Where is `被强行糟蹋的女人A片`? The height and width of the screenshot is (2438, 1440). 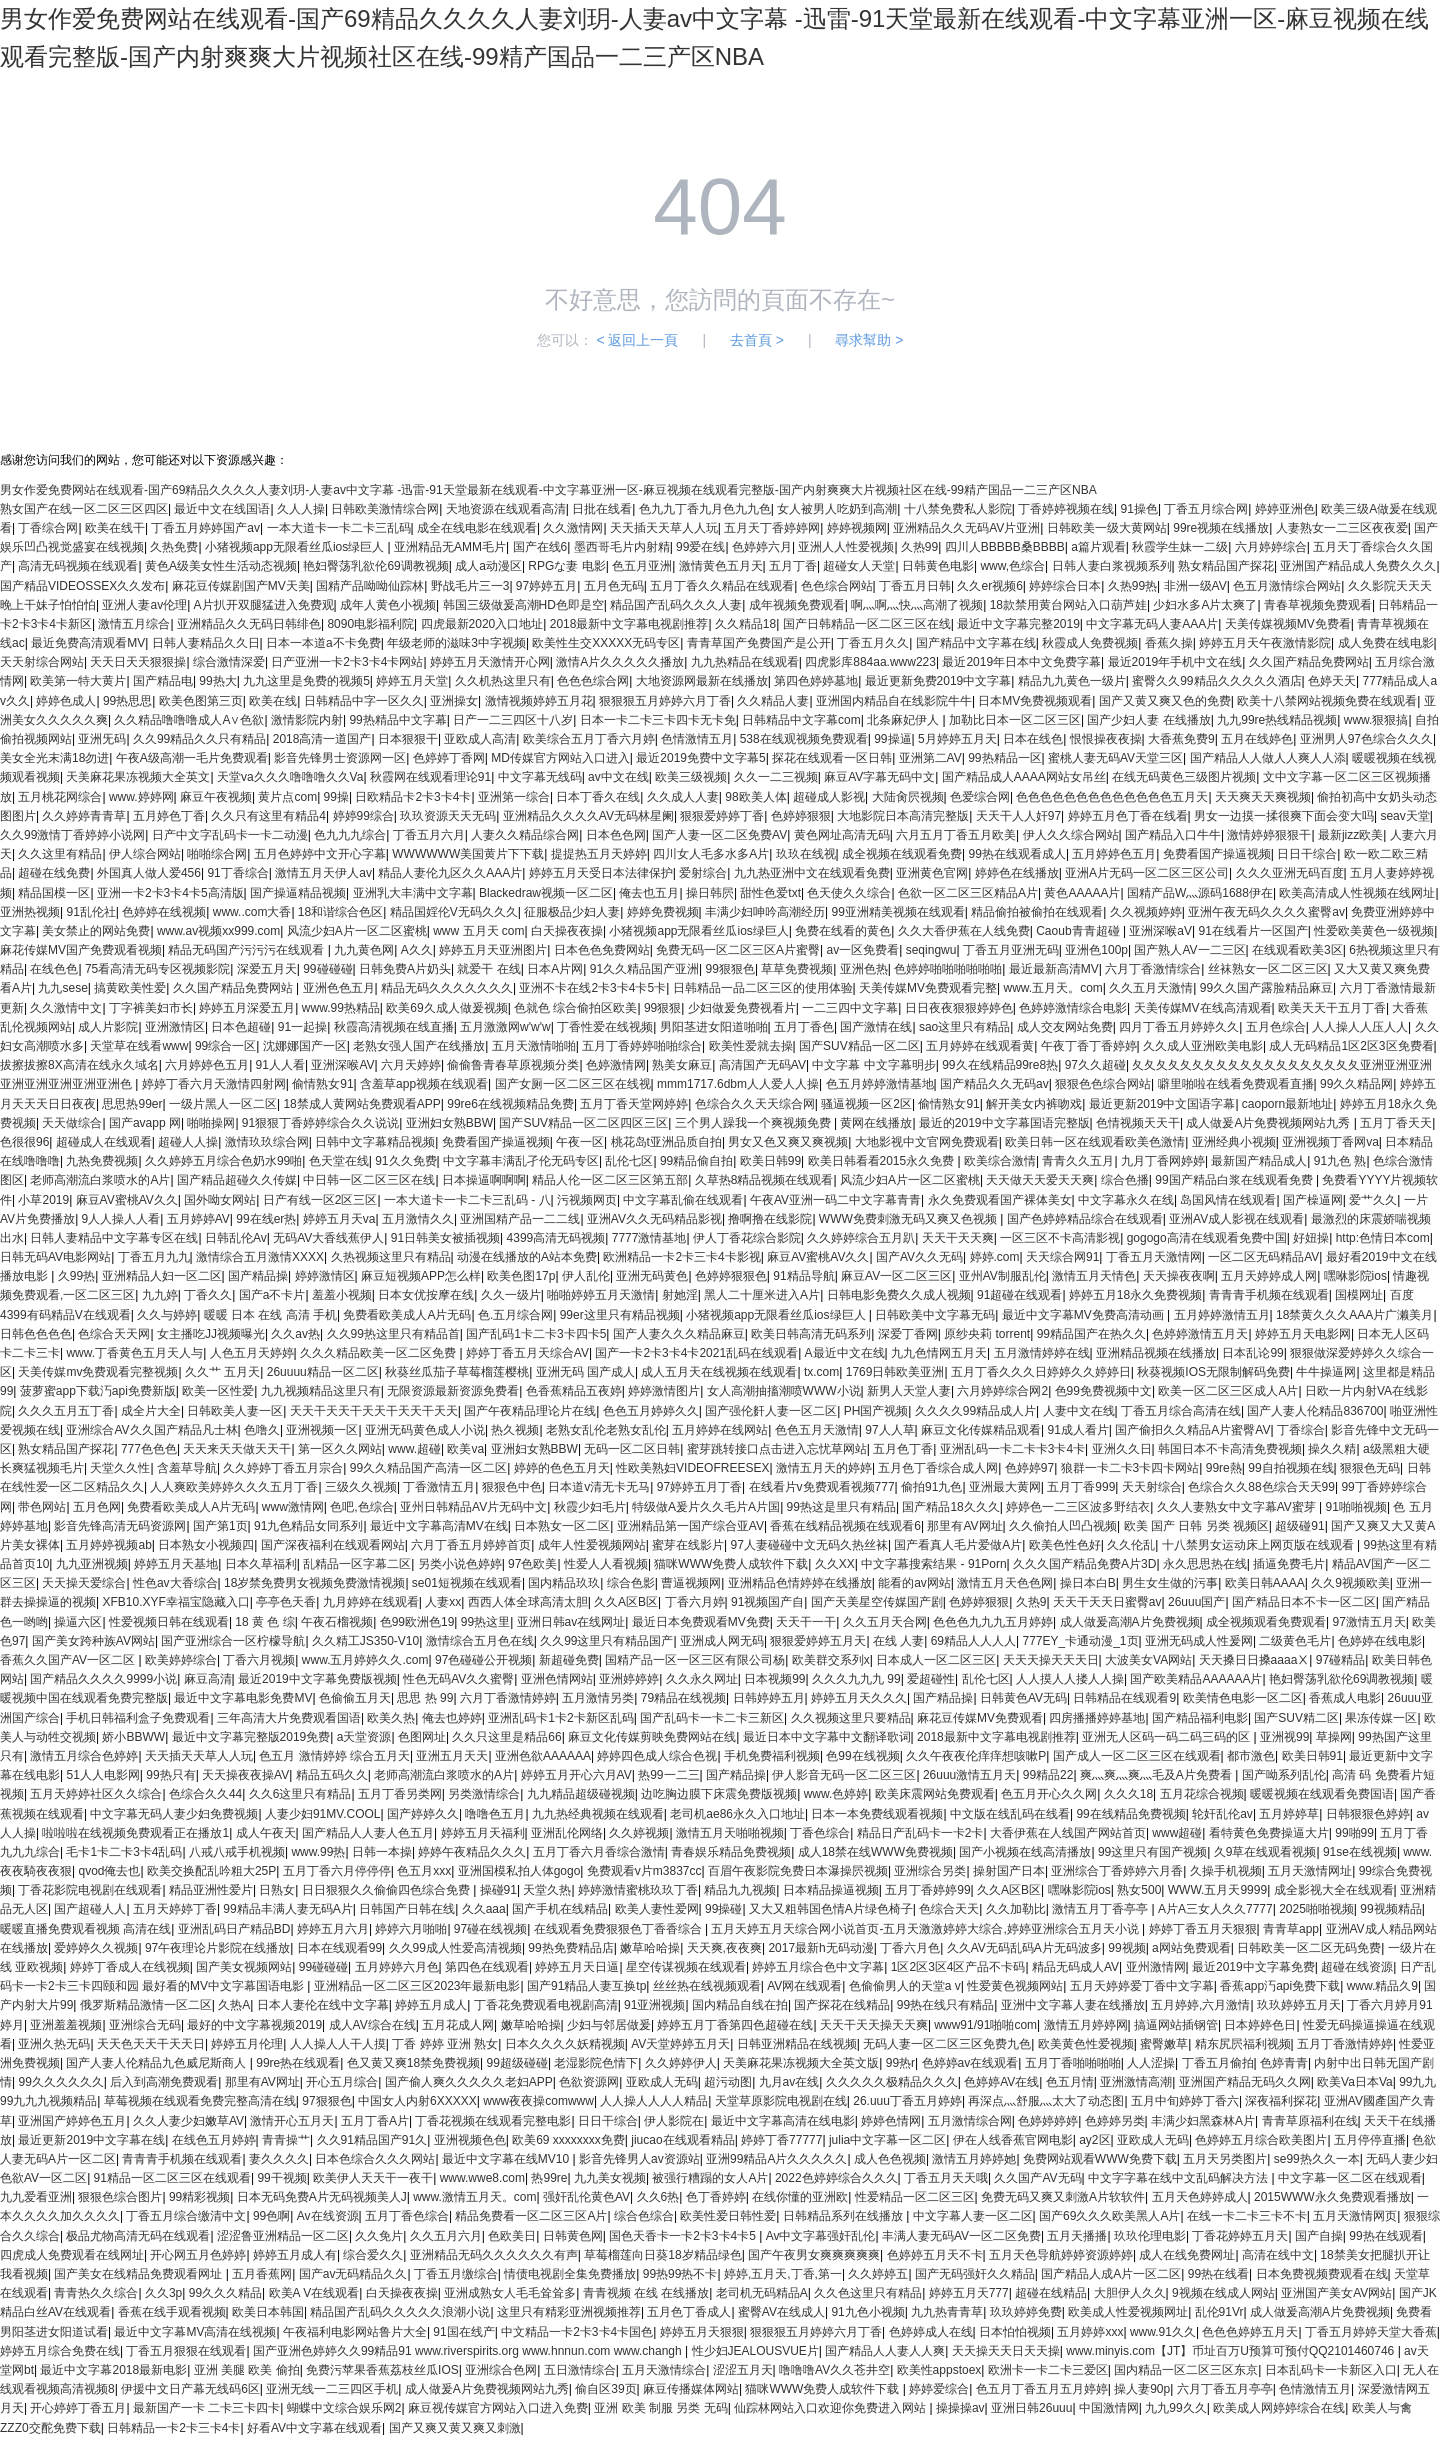 被强行糟蹋的女人A片 is located at coordinates (710, 2178).